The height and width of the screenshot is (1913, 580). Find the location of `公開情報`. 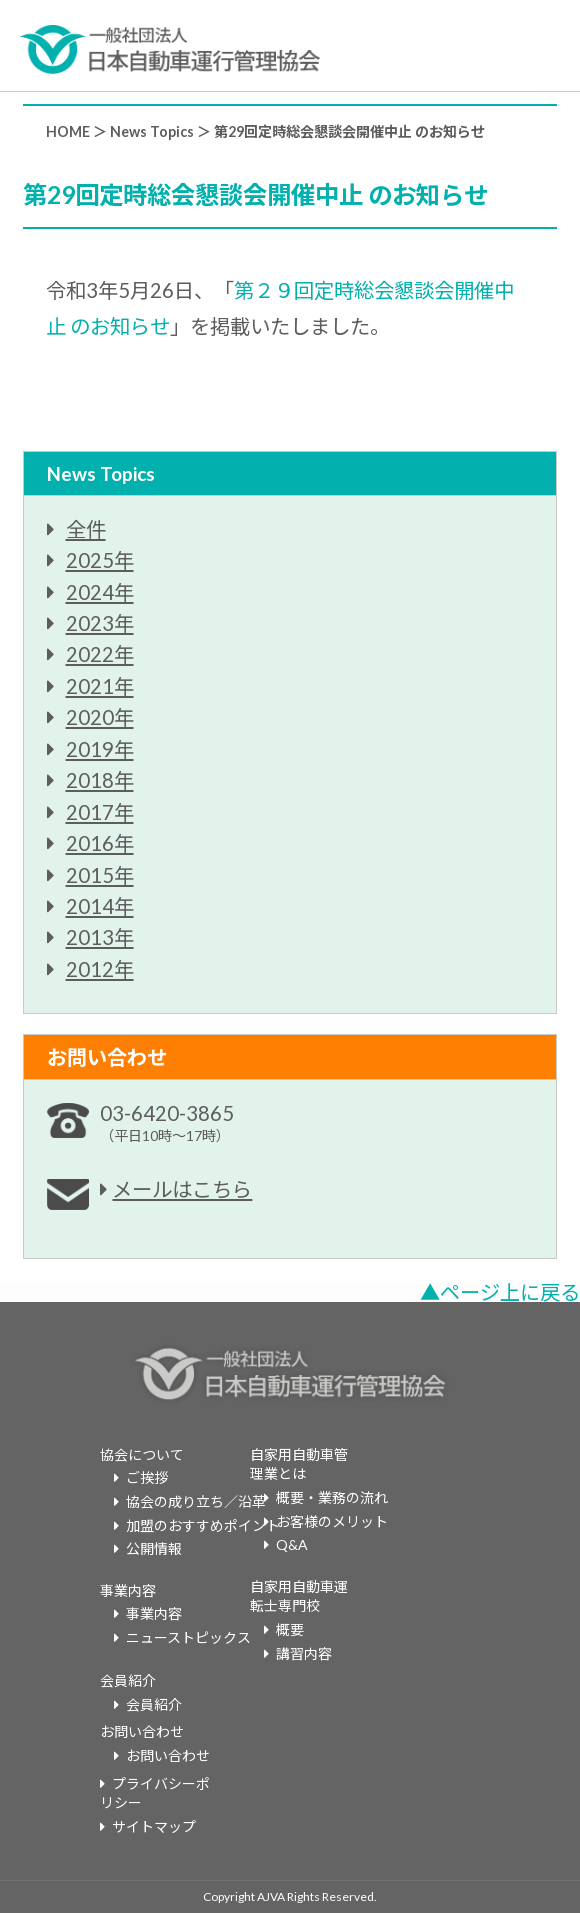

公開情報 is located at coordinates (154, 1548).